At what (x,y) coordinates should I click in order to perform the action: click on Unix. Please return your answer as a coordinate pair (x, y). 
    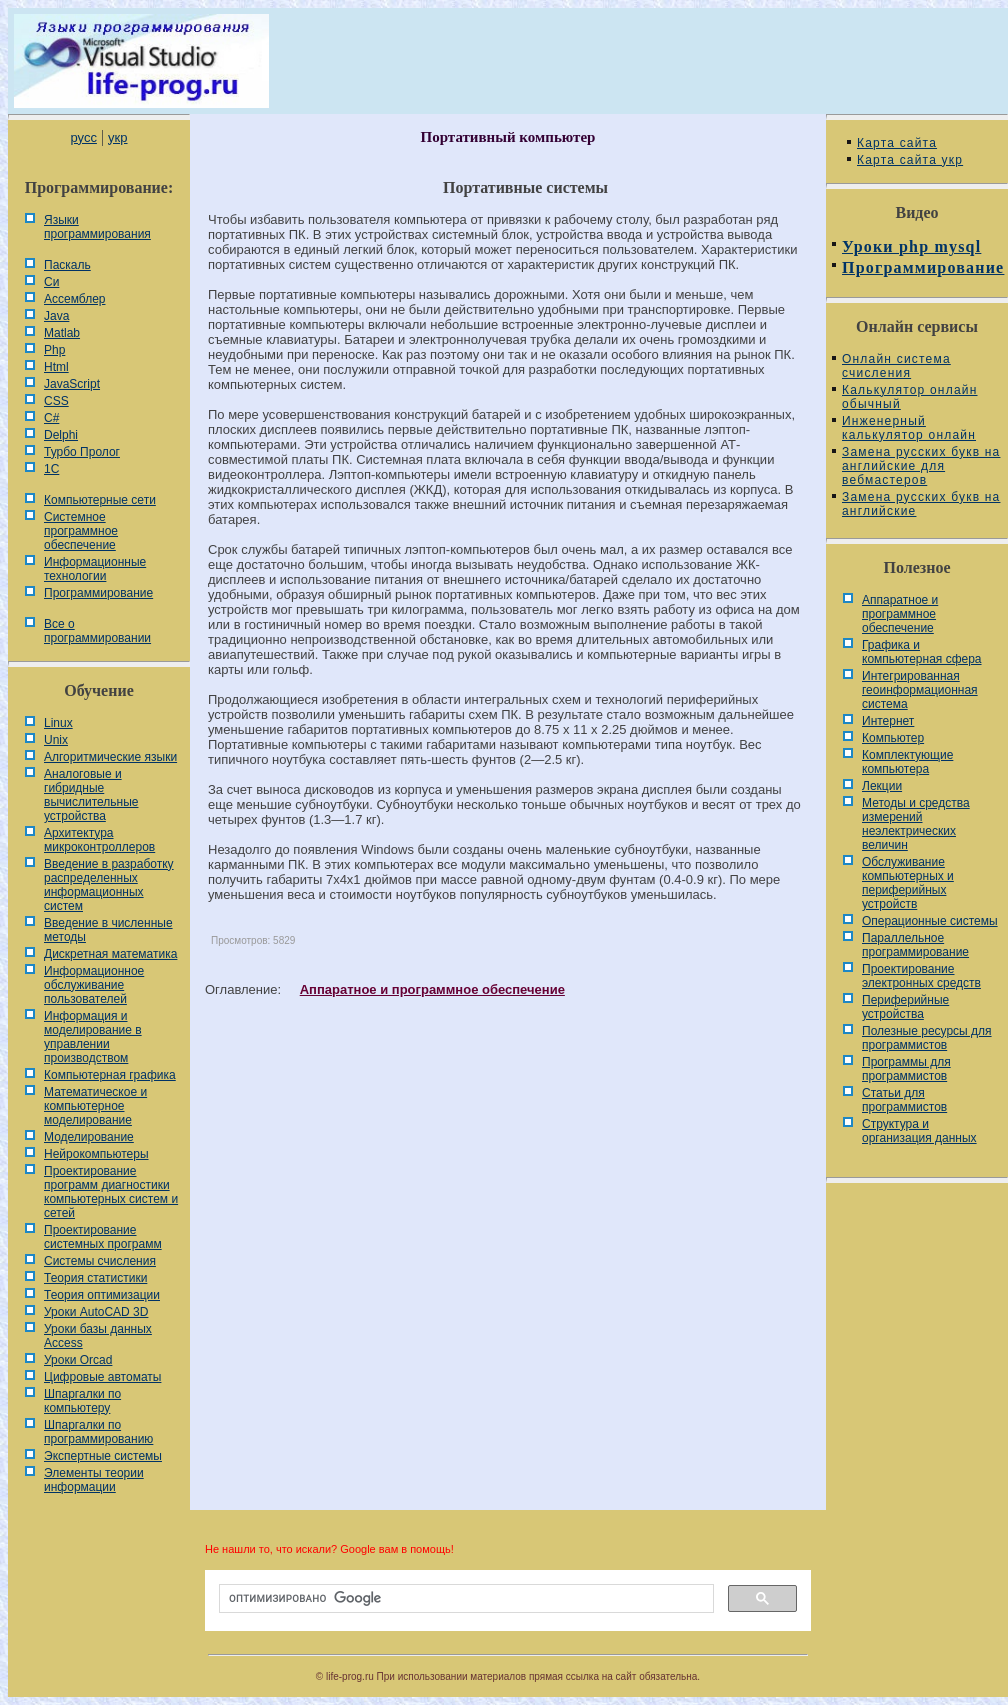
    Looking at the image, I should click on (56, 740).